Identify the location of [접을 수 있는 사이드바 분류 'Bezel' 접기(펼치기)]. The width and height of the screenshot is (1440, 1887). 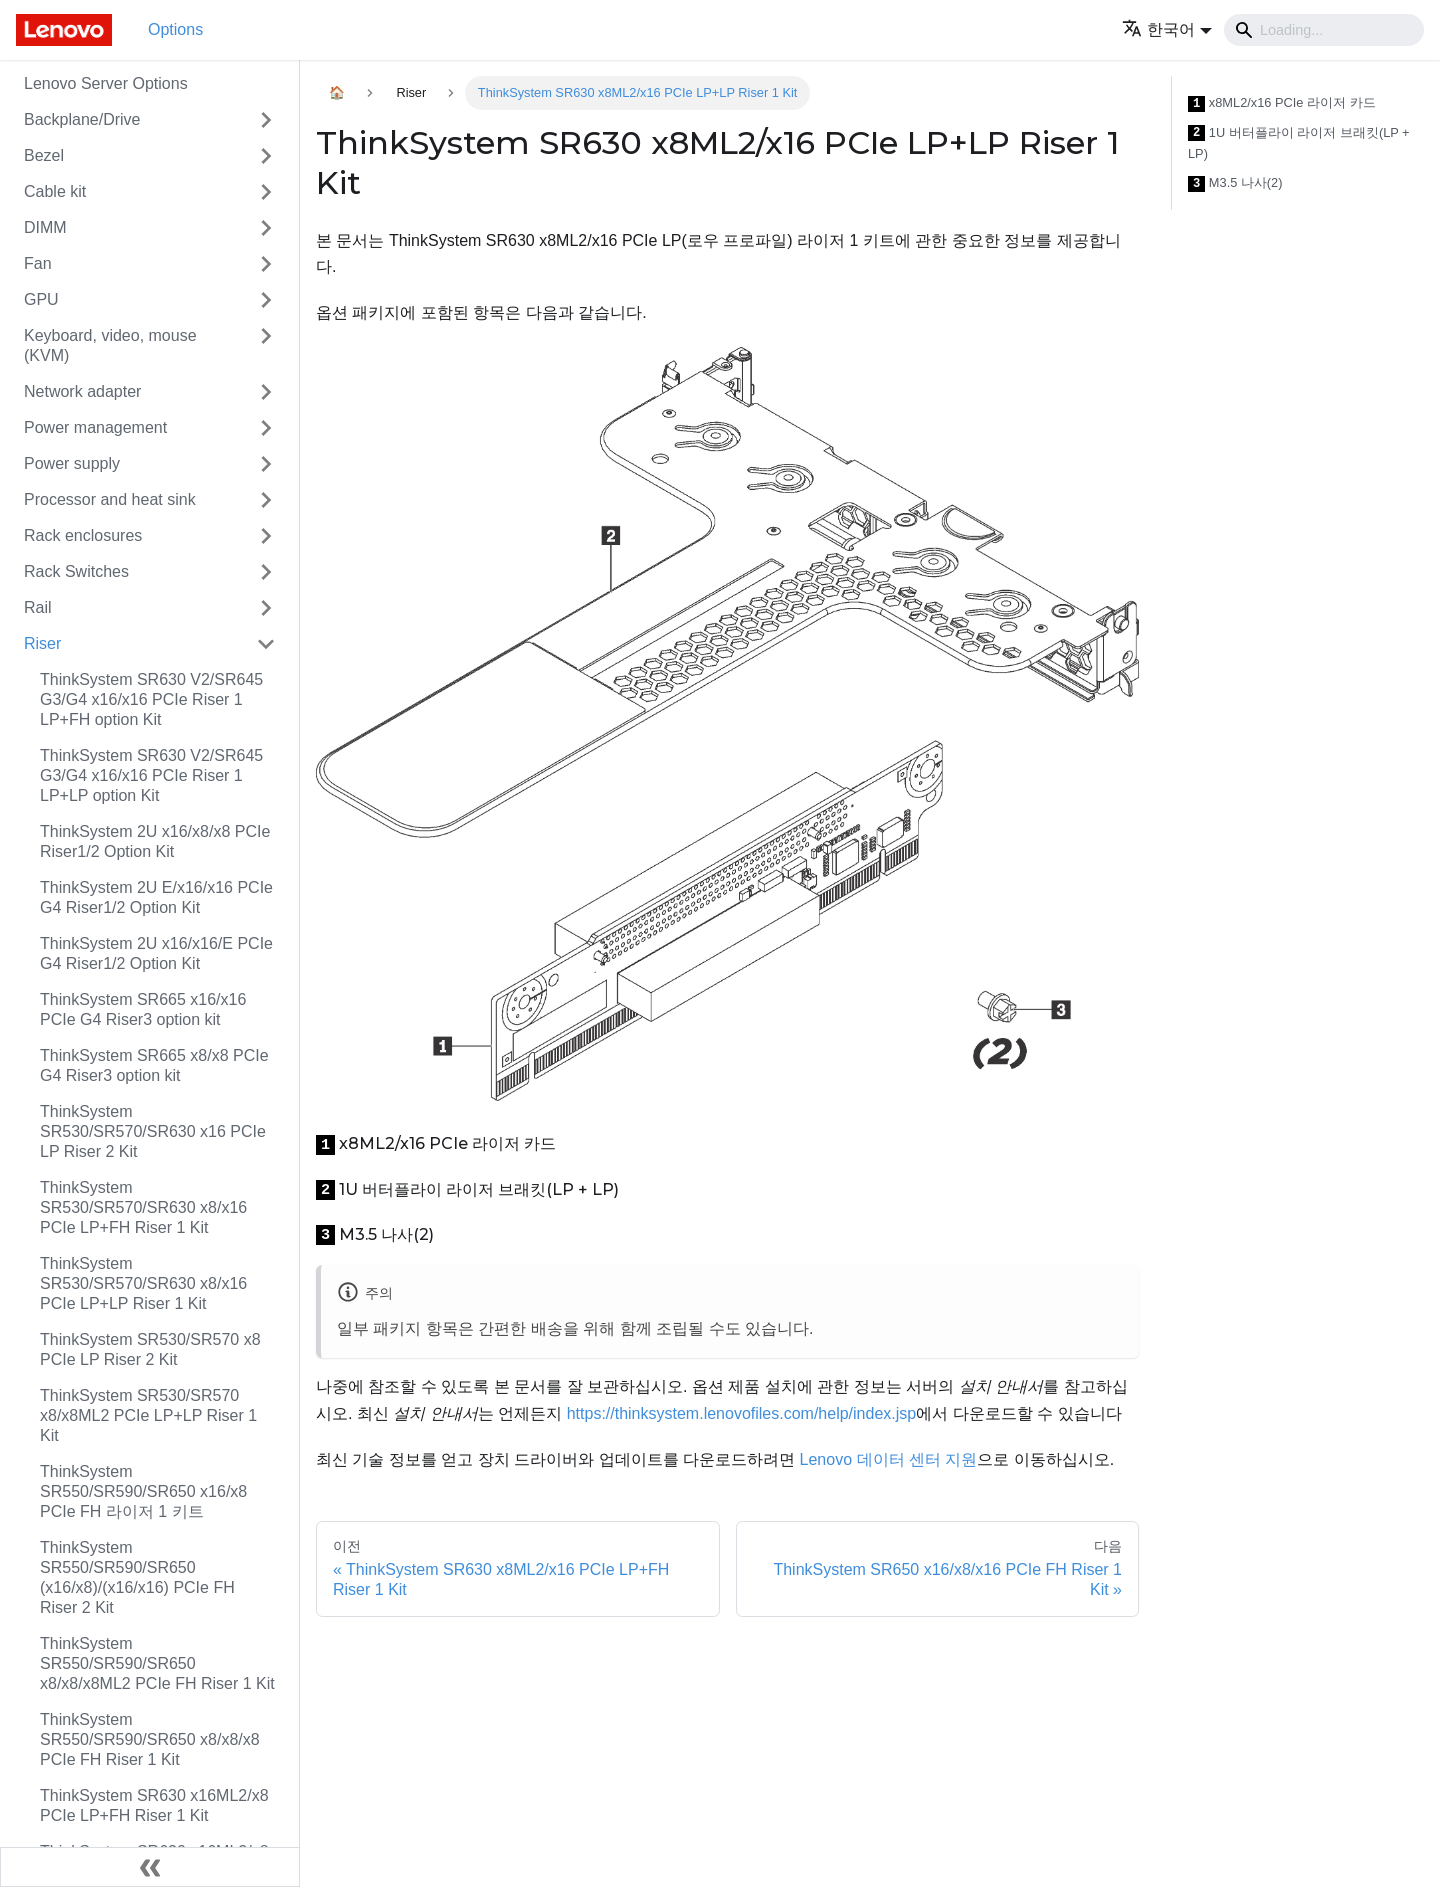
(266, 156).